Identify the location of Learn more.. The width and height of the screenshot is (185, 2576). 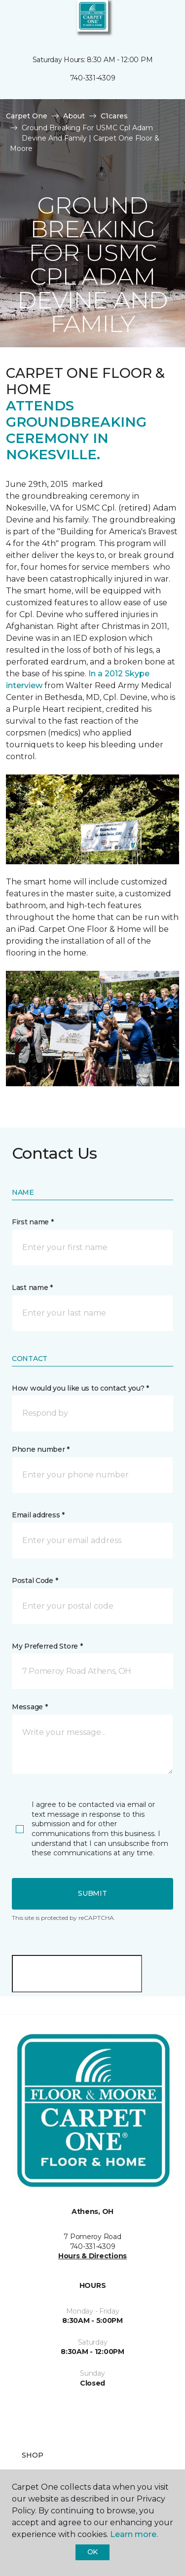
(134, 2534).